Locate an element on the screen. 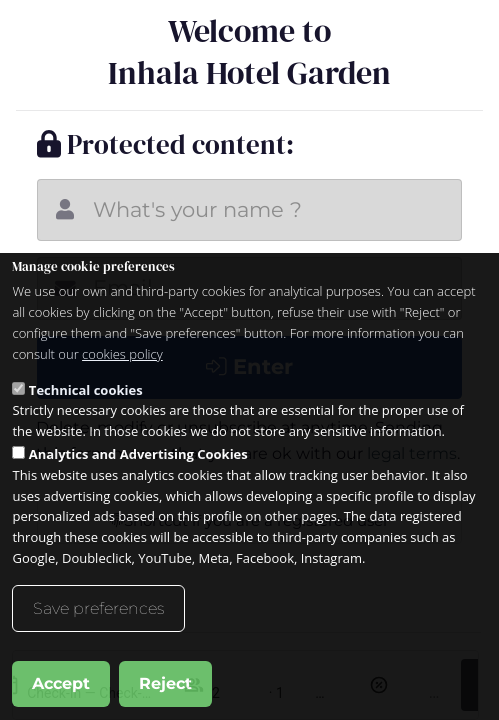 The image size is (499, 720). Save preferences is located at coordinates (98, 608).